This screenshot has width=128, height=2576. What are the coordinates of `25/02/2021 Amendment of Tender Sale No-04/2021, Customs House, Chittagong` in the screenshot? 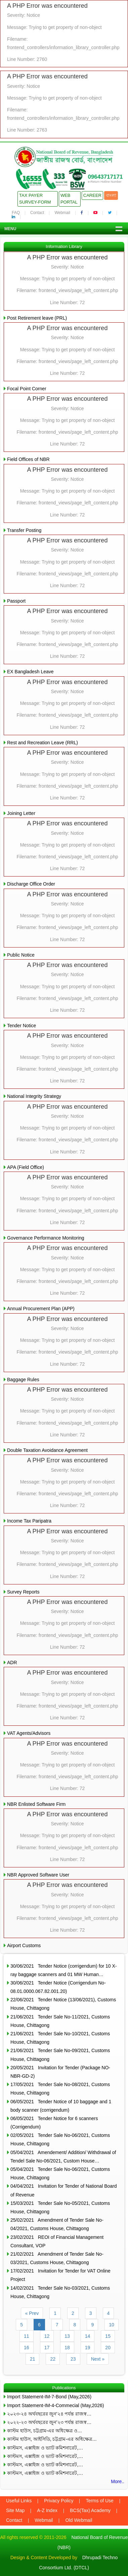 It's located at (56, 2224).